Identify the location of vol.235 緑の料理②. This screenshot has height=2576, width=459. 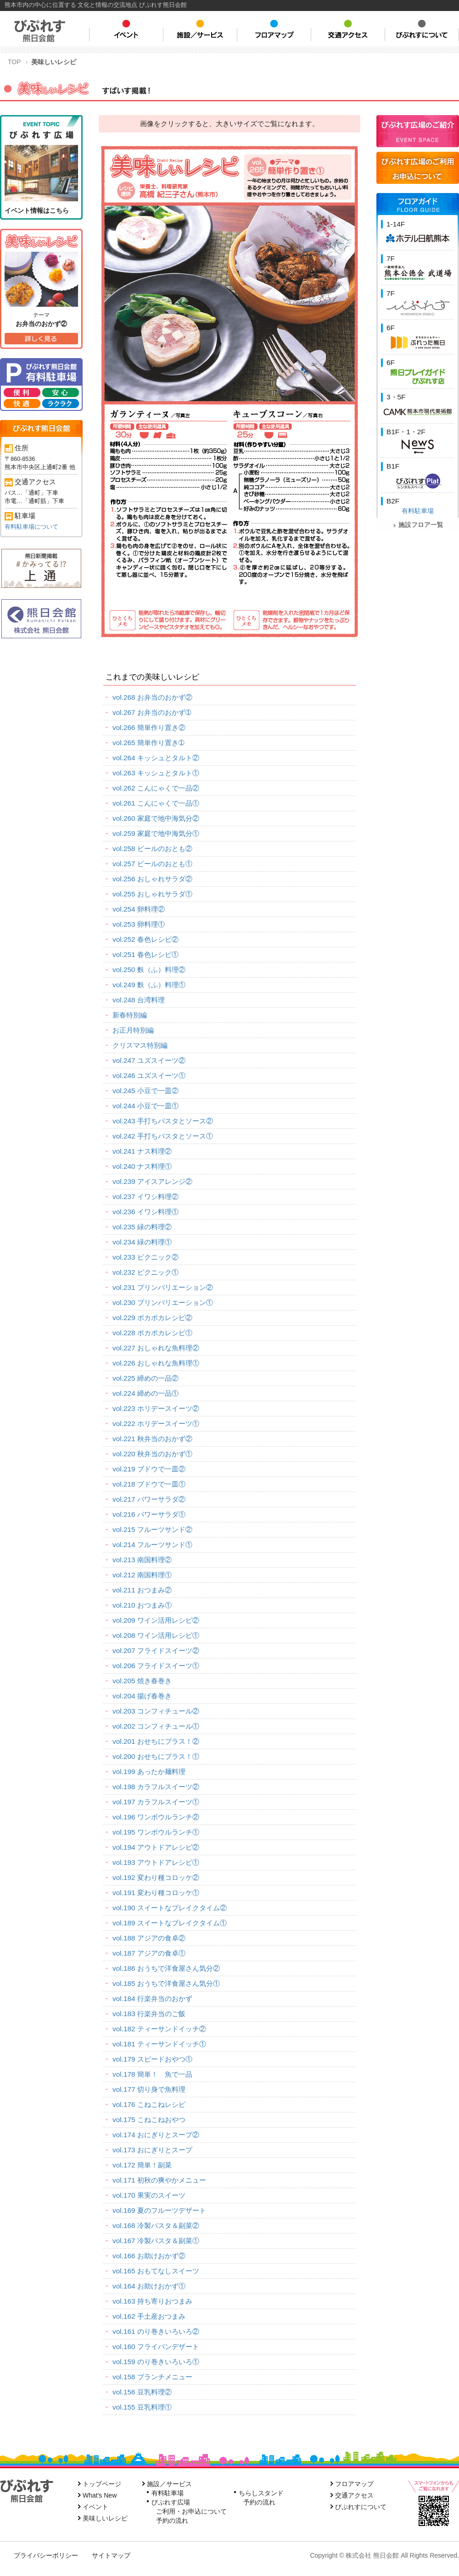
(142, 1227).